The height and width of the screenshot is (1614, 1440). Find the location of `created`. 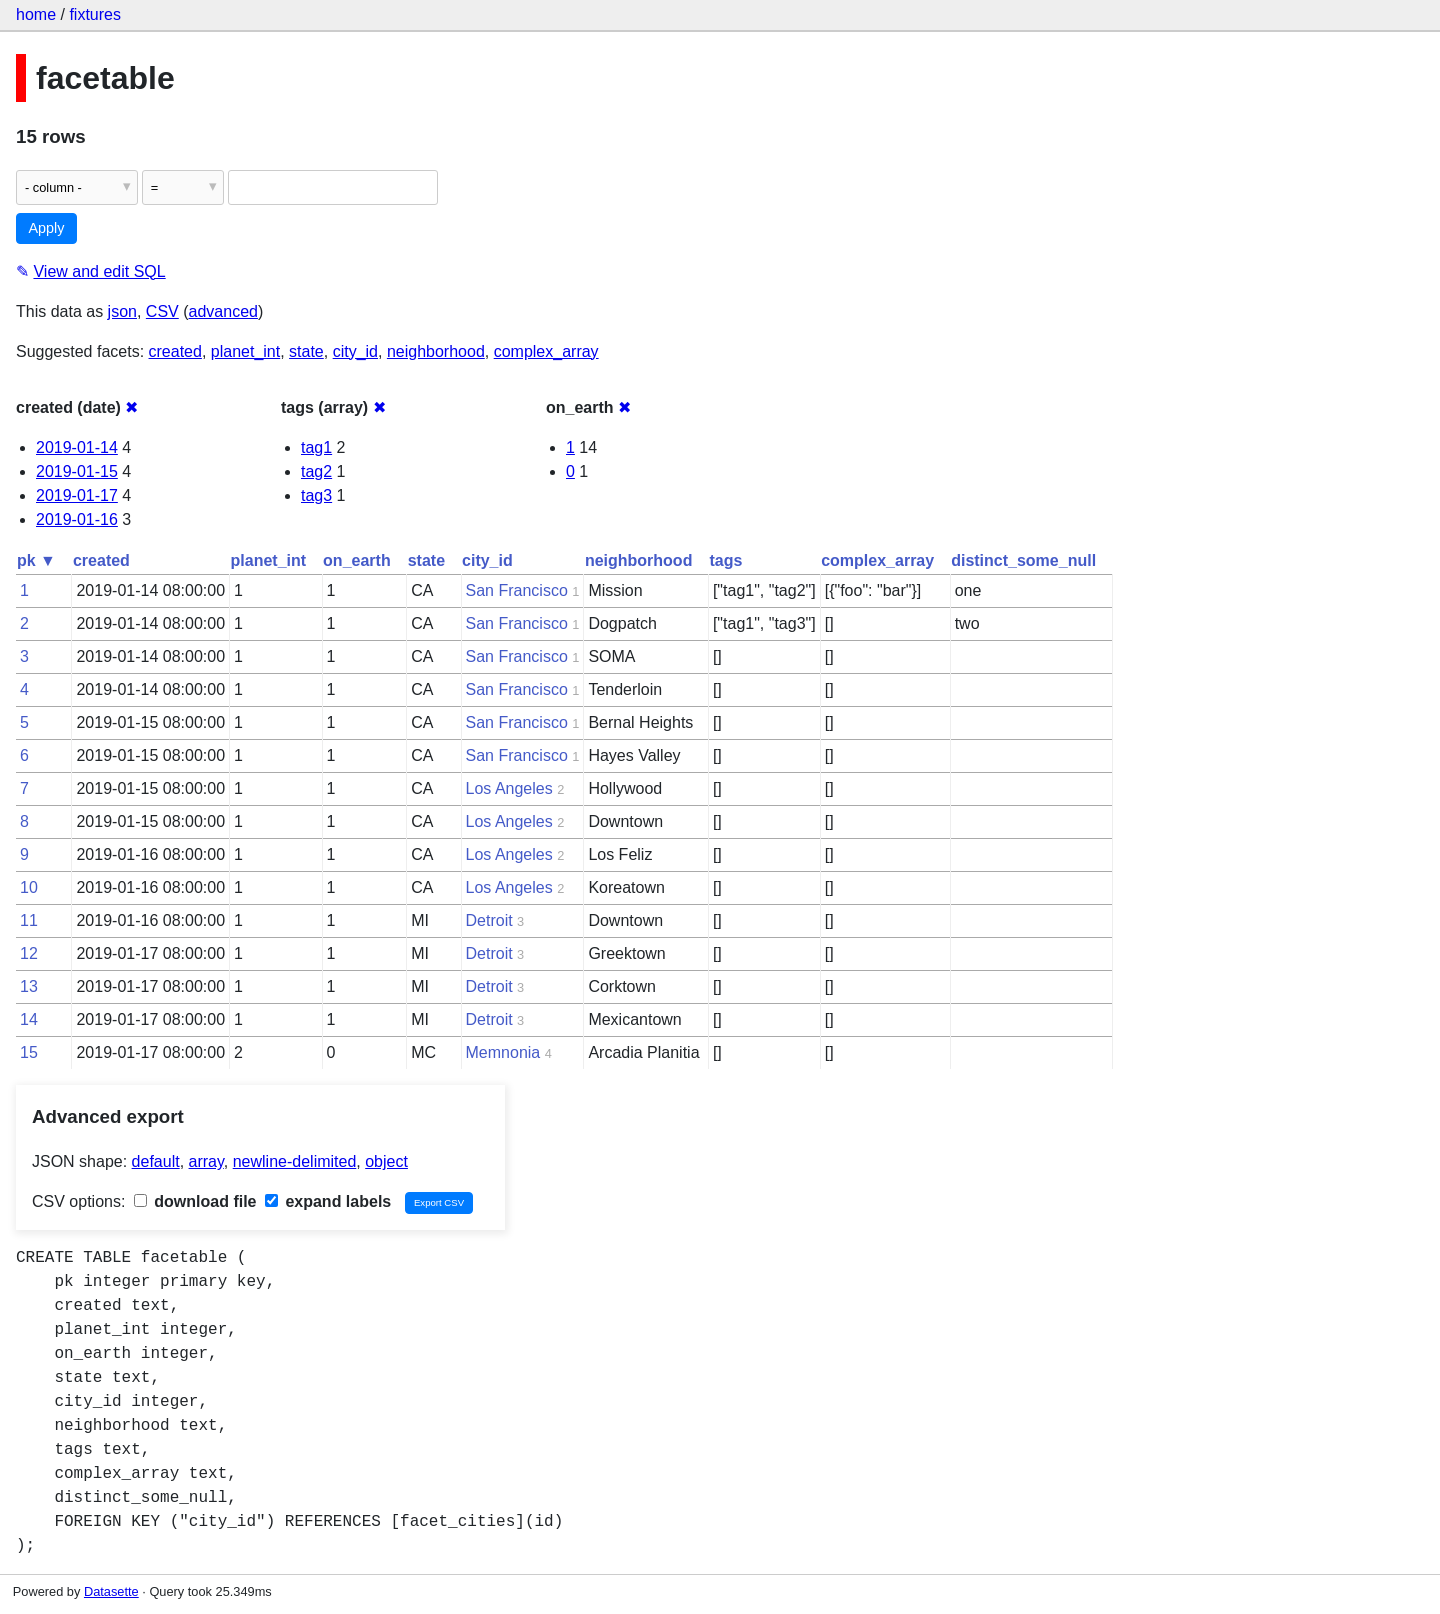

created is located at coordinates (175, 351).